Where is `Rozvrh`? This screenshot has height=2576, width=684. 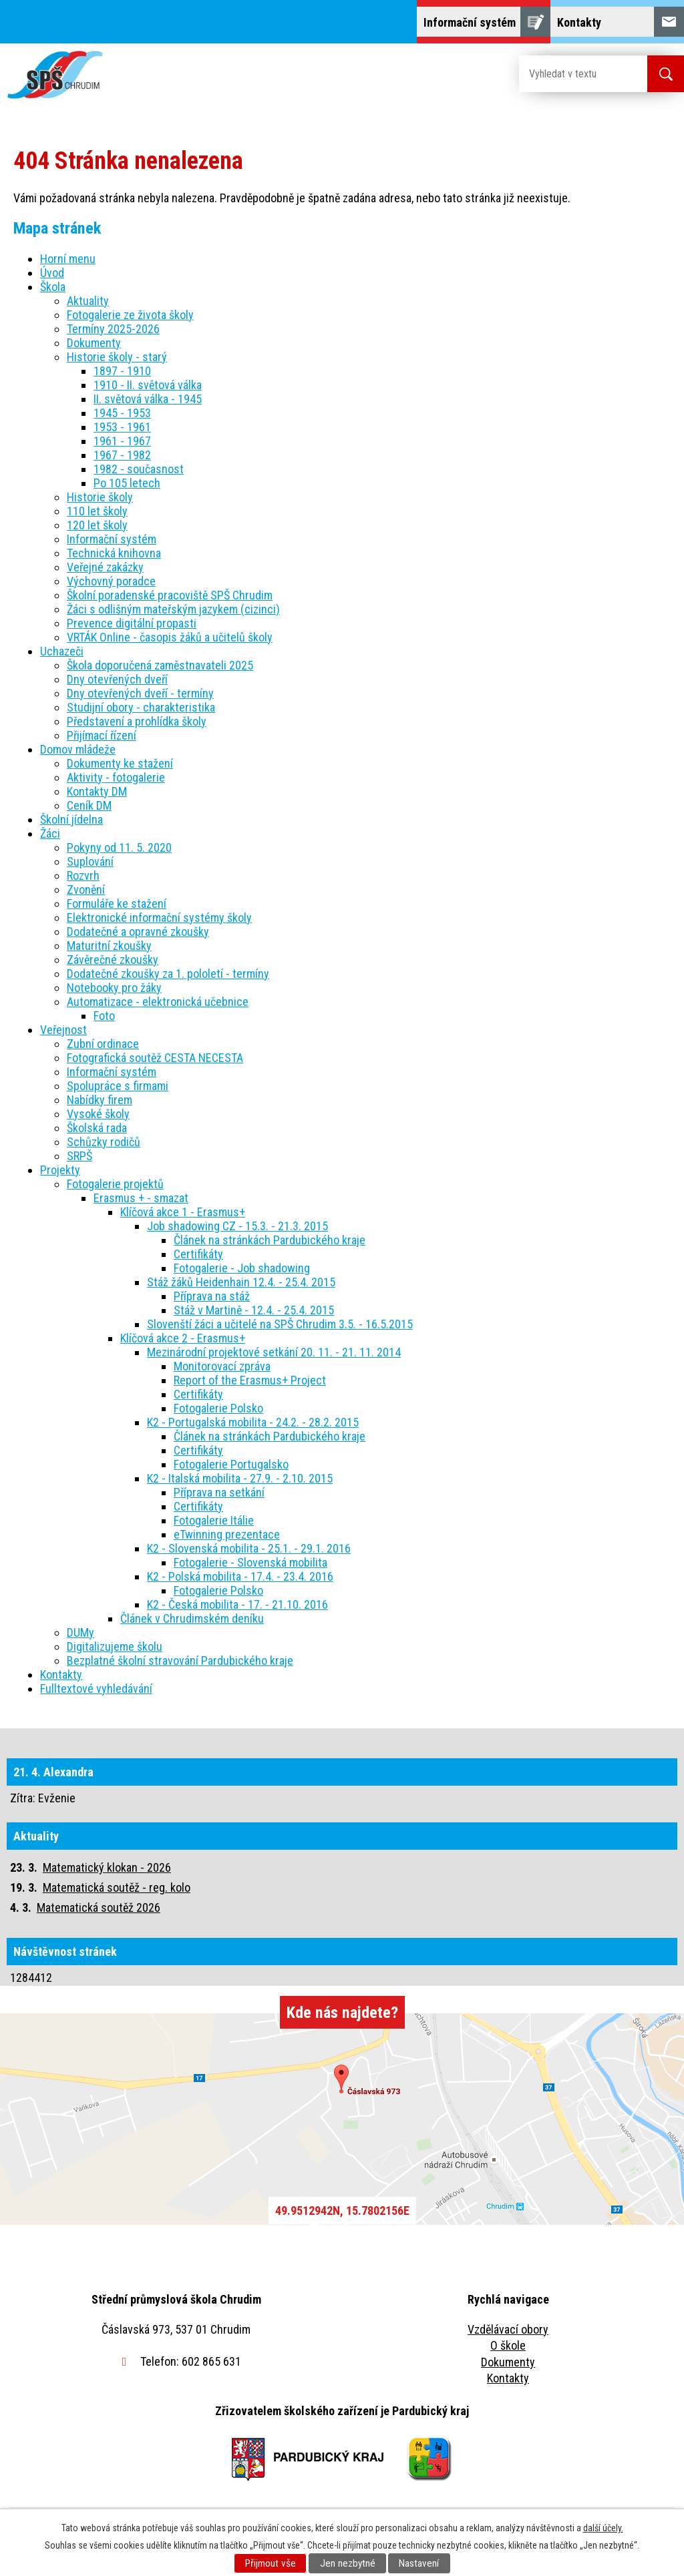
Rozvrh is located at coordinates (83, 875).